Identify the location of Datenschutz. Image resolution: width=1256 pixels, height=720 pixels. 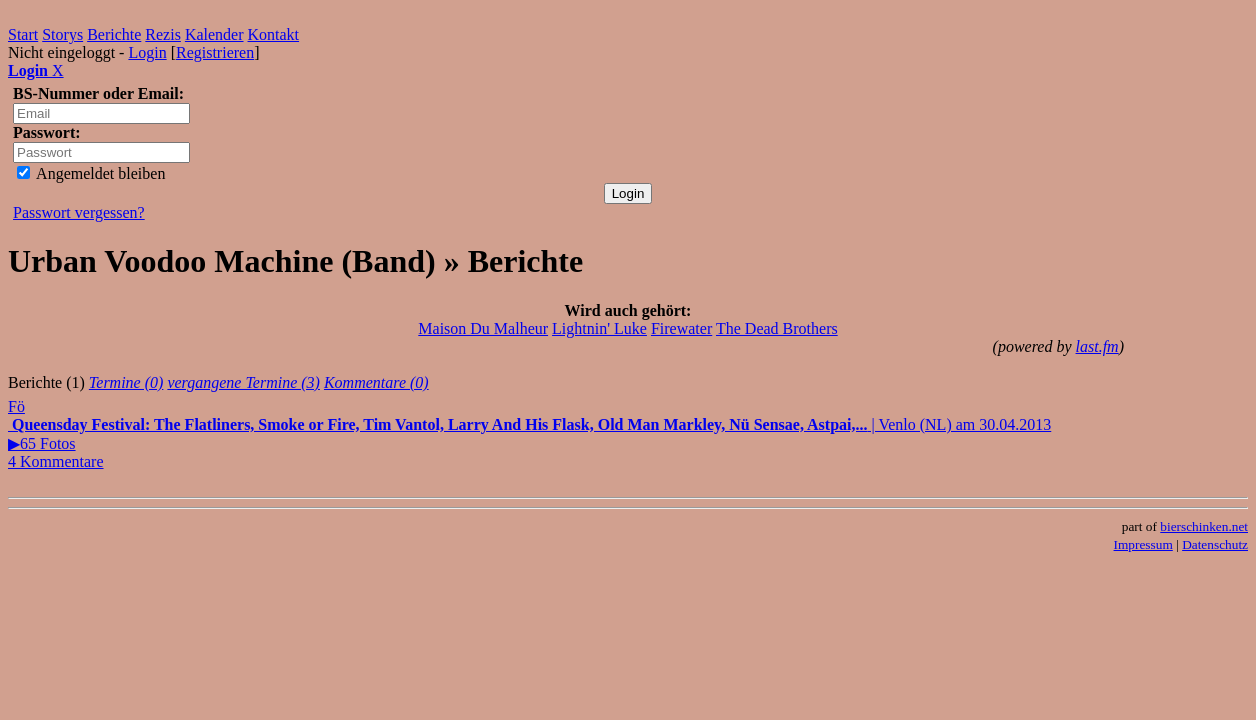
(1215, 544).